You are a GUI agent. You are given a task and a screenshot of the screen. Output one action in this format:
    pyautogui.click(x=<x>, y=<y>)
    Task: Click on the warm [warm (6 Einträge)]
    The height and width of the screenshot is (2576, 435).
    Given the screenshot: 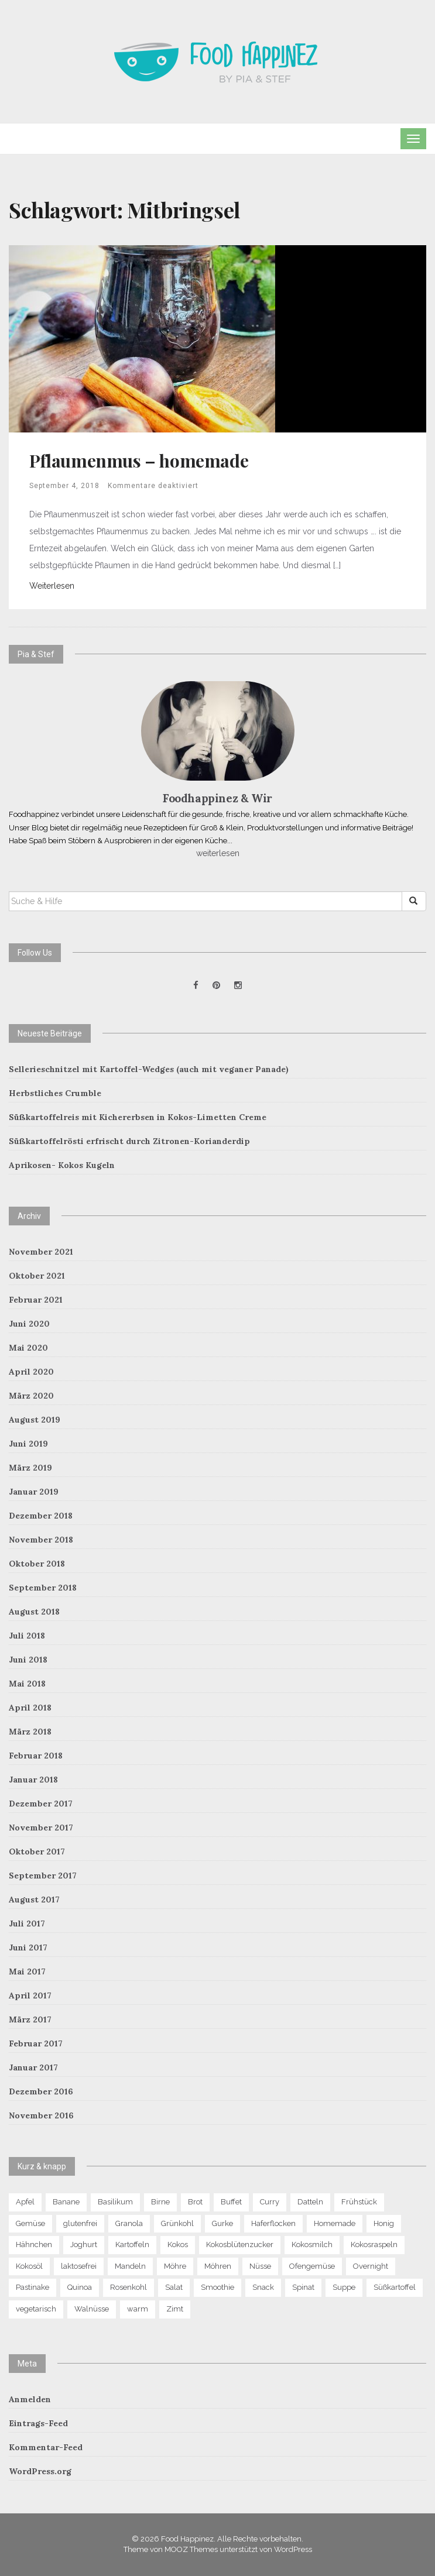 What is the action you would take?
    pyautogui.click(x=137, y=2308)
    